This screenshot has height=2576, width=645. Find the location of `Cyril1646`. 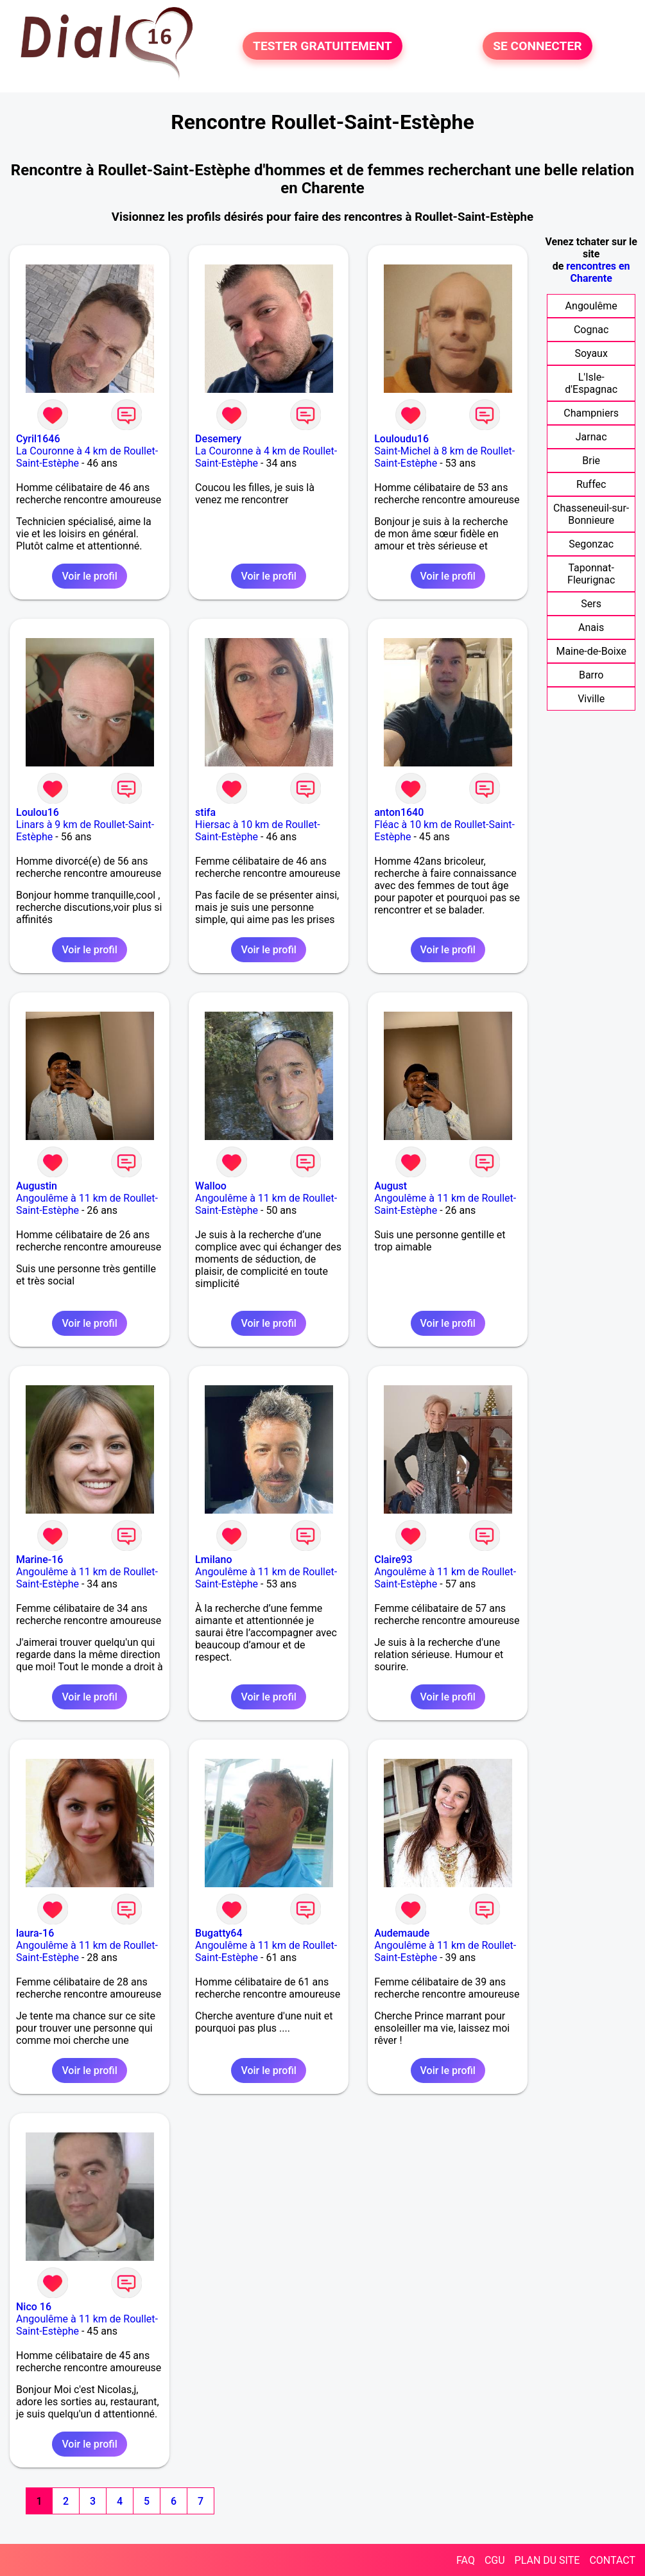

Cyril1646 is located at coordinates (38, 439).